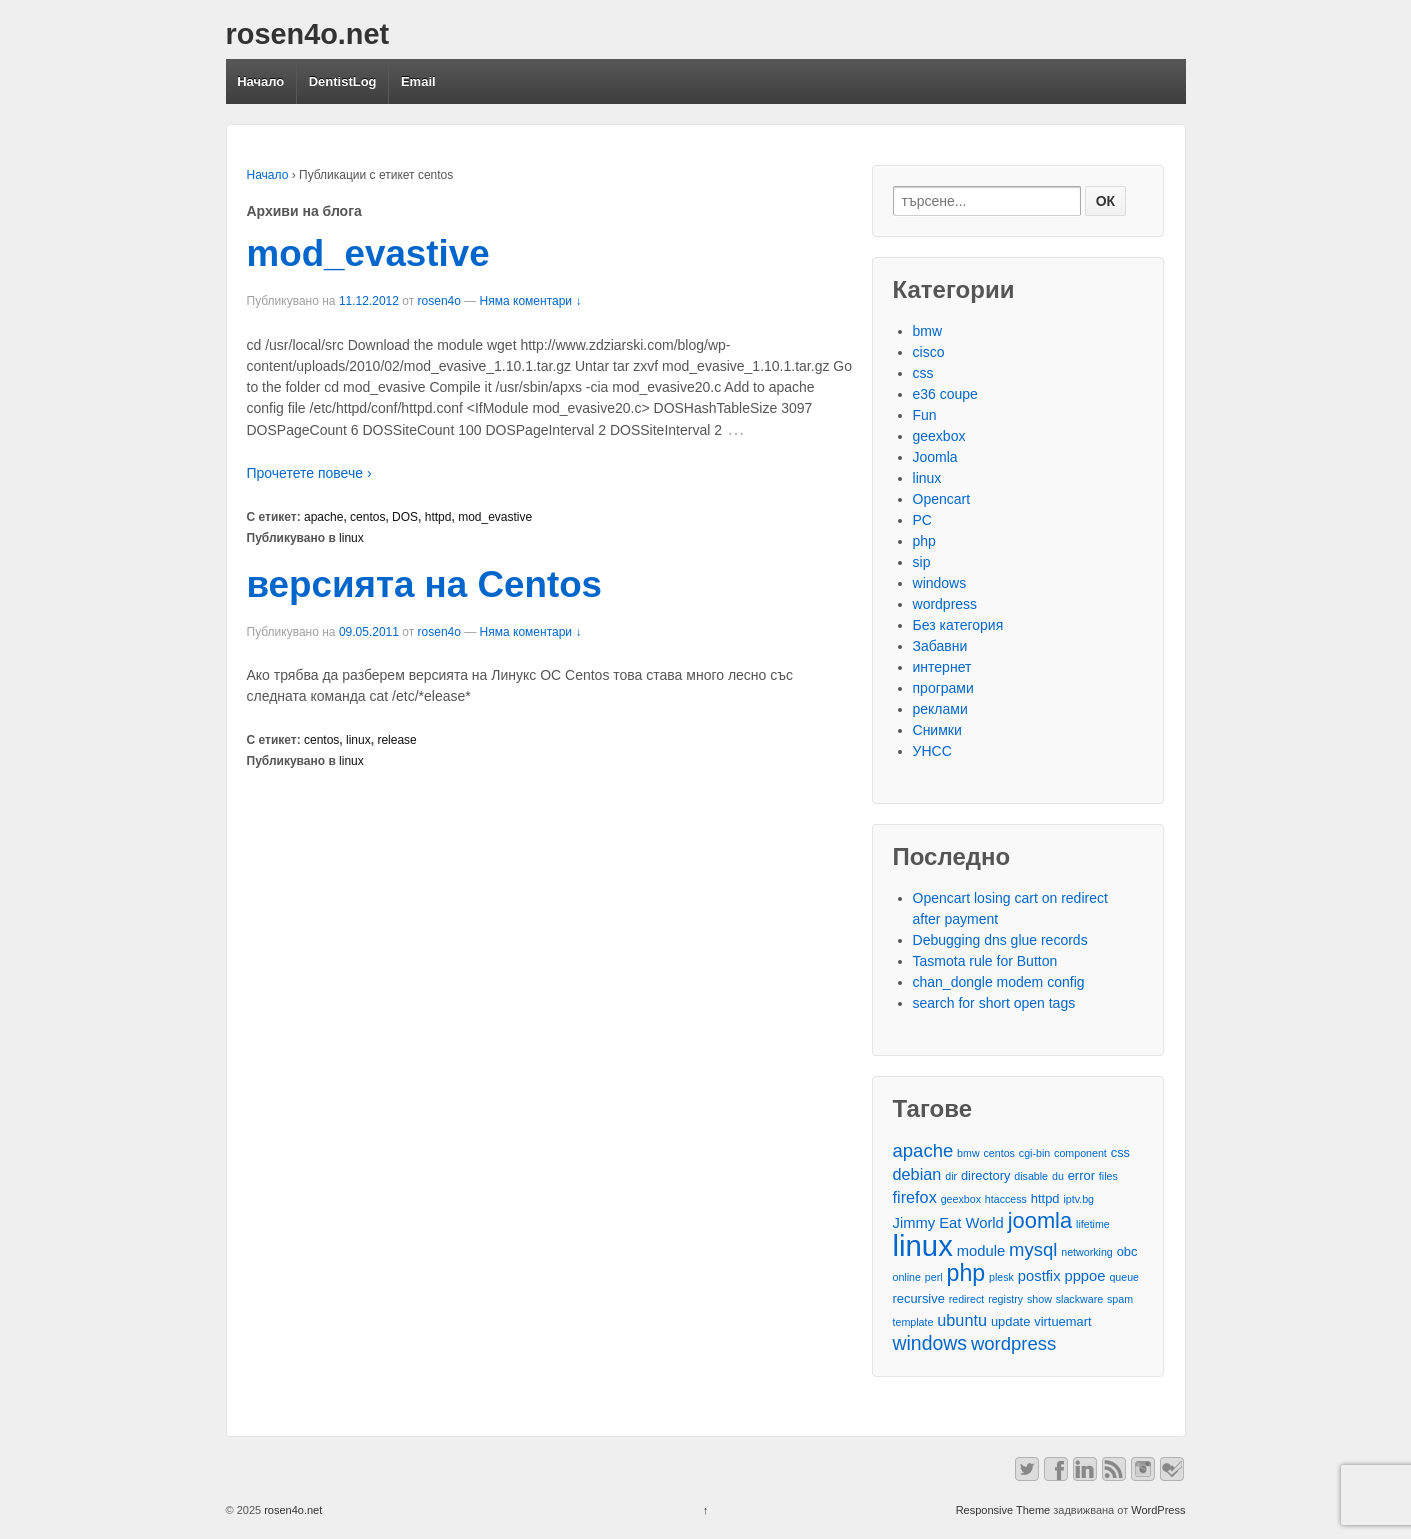 This screenshot has height=1539, width=1411. What do you see at coordinates (922, 520) in the screenshot?
I see `PC` at bounding box center [922, 520].